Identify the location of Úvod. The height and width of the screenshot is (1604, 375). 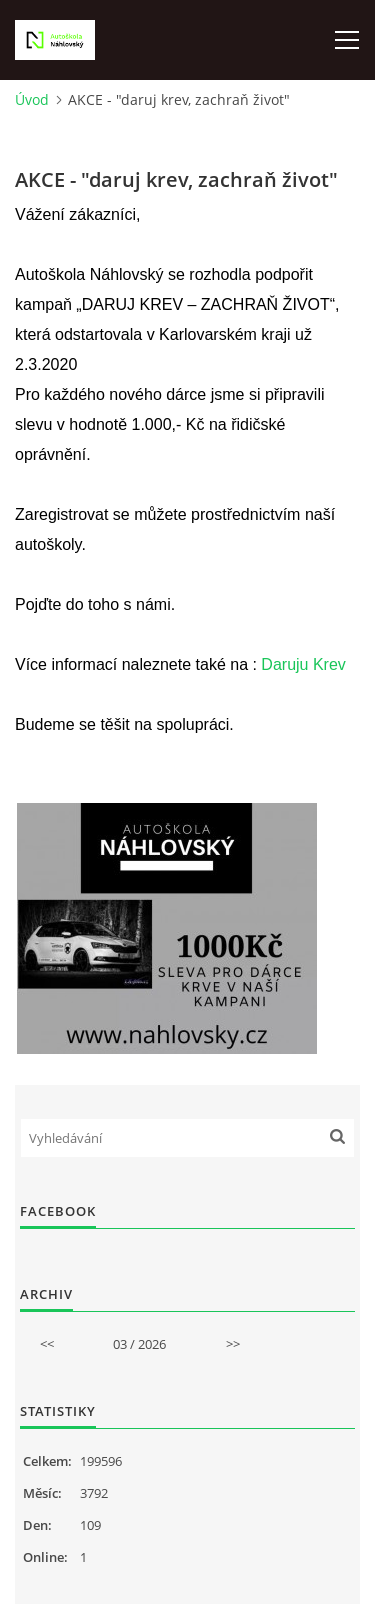
(32, 99).